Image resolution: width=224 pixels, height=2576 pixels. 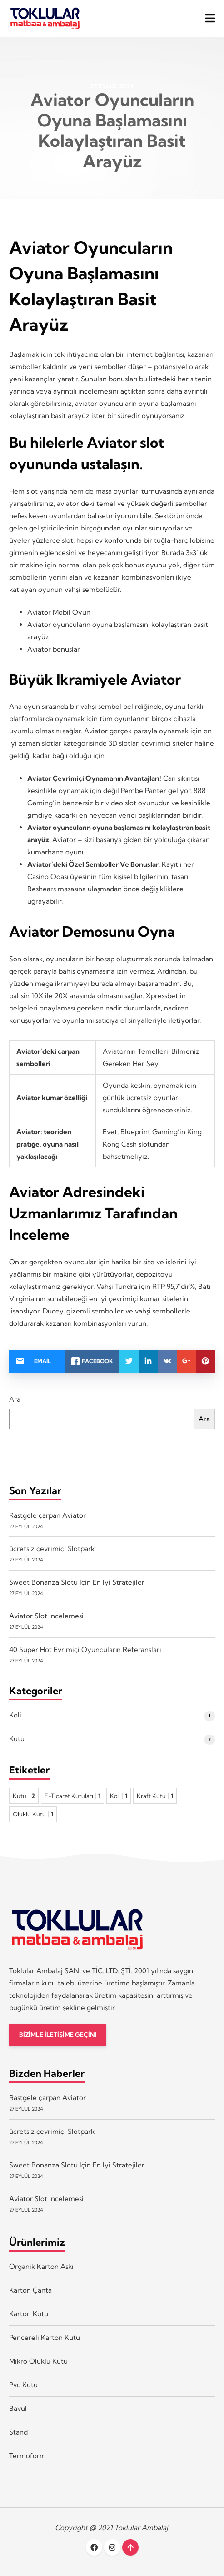 What do you see at coordinates (14, 1399) in the screenshot?
I see `Ara` at bounding box center [14, 1399].